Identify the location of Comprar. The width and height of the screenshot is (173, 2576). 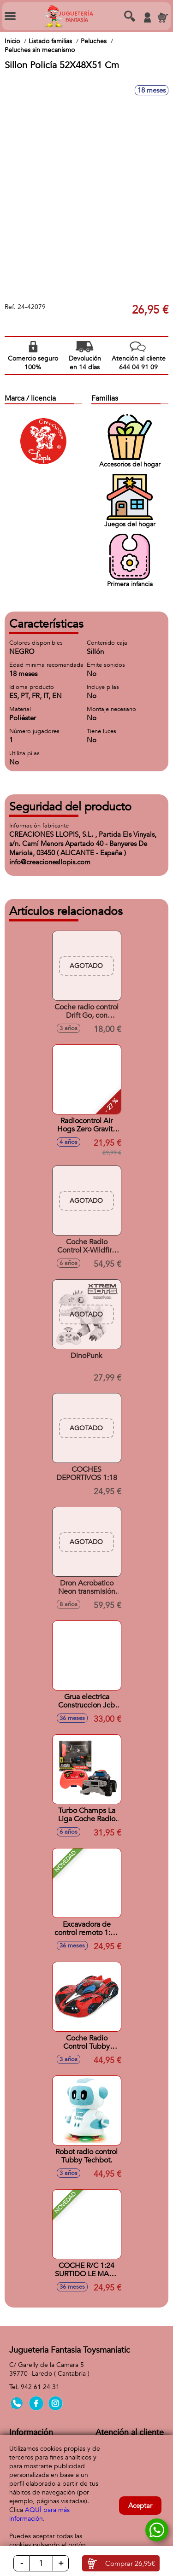
(130, 2563).